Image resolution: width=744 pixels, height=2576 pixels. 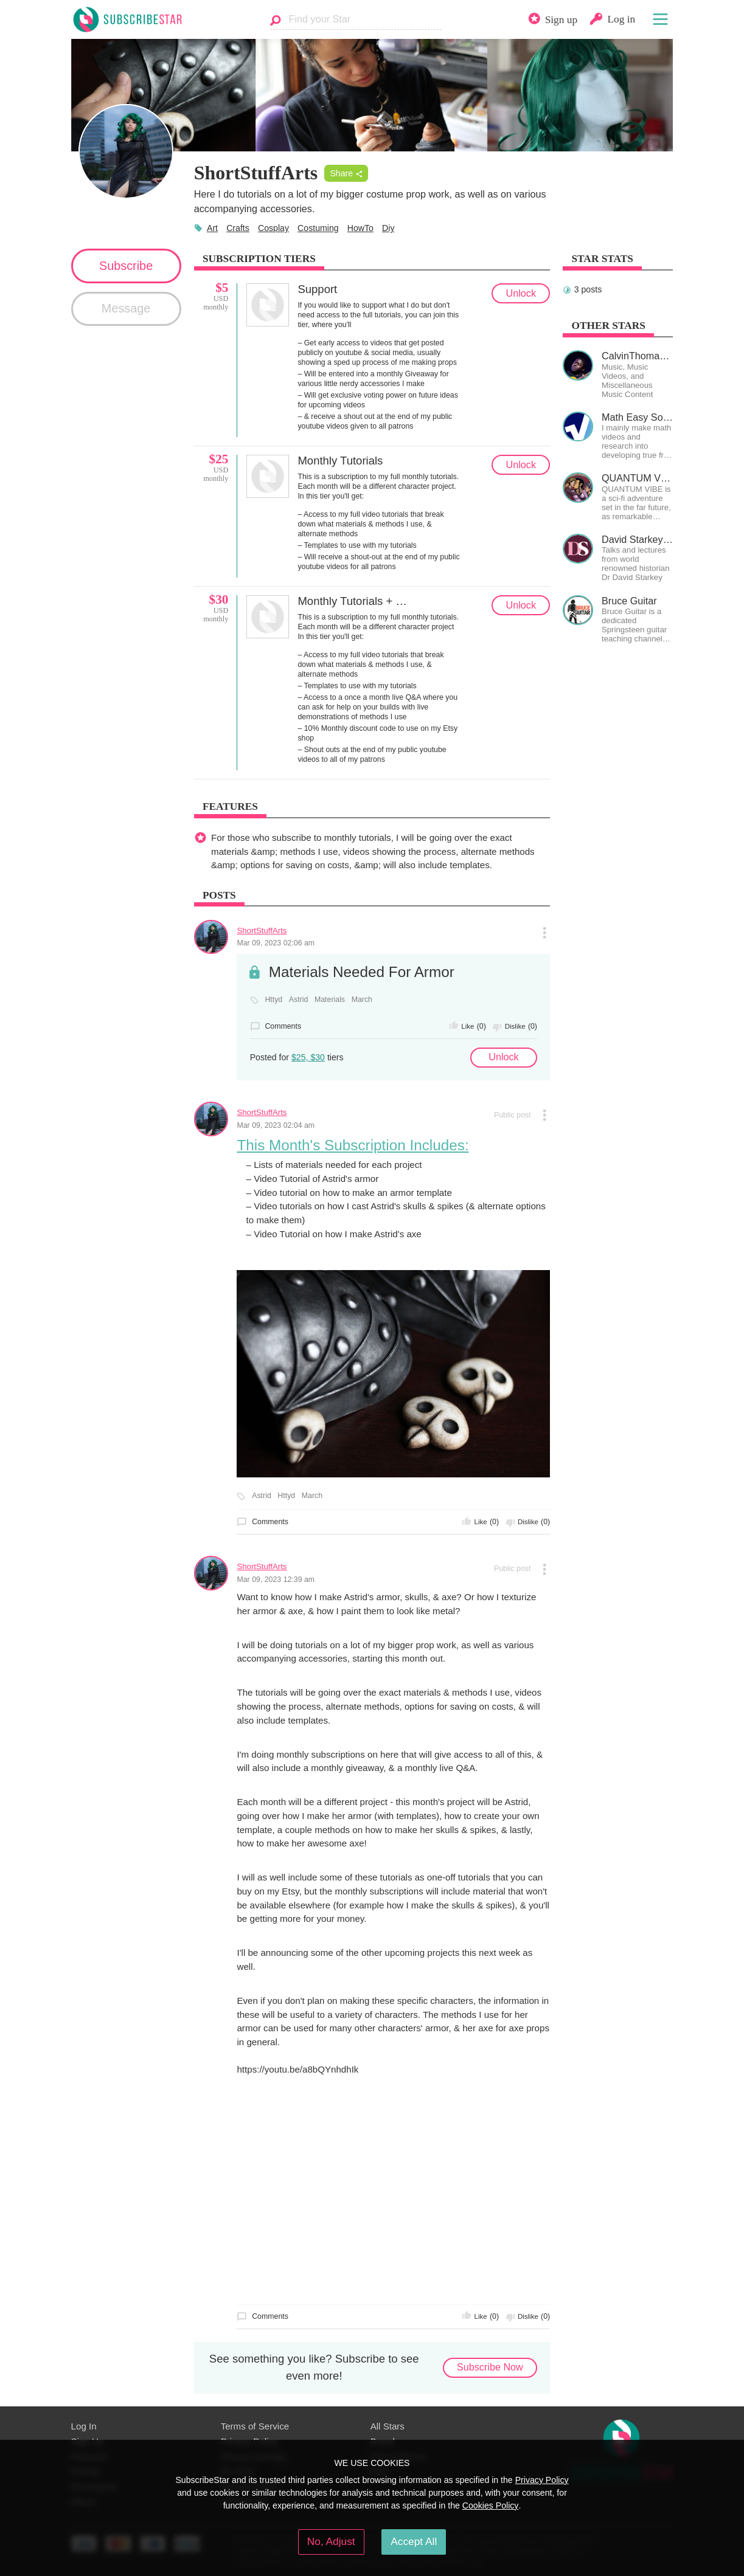 What do you see at coordinates (255, 2426) in the screenshot?
I see `Terms of Service` at bounding box center [255, 2426].